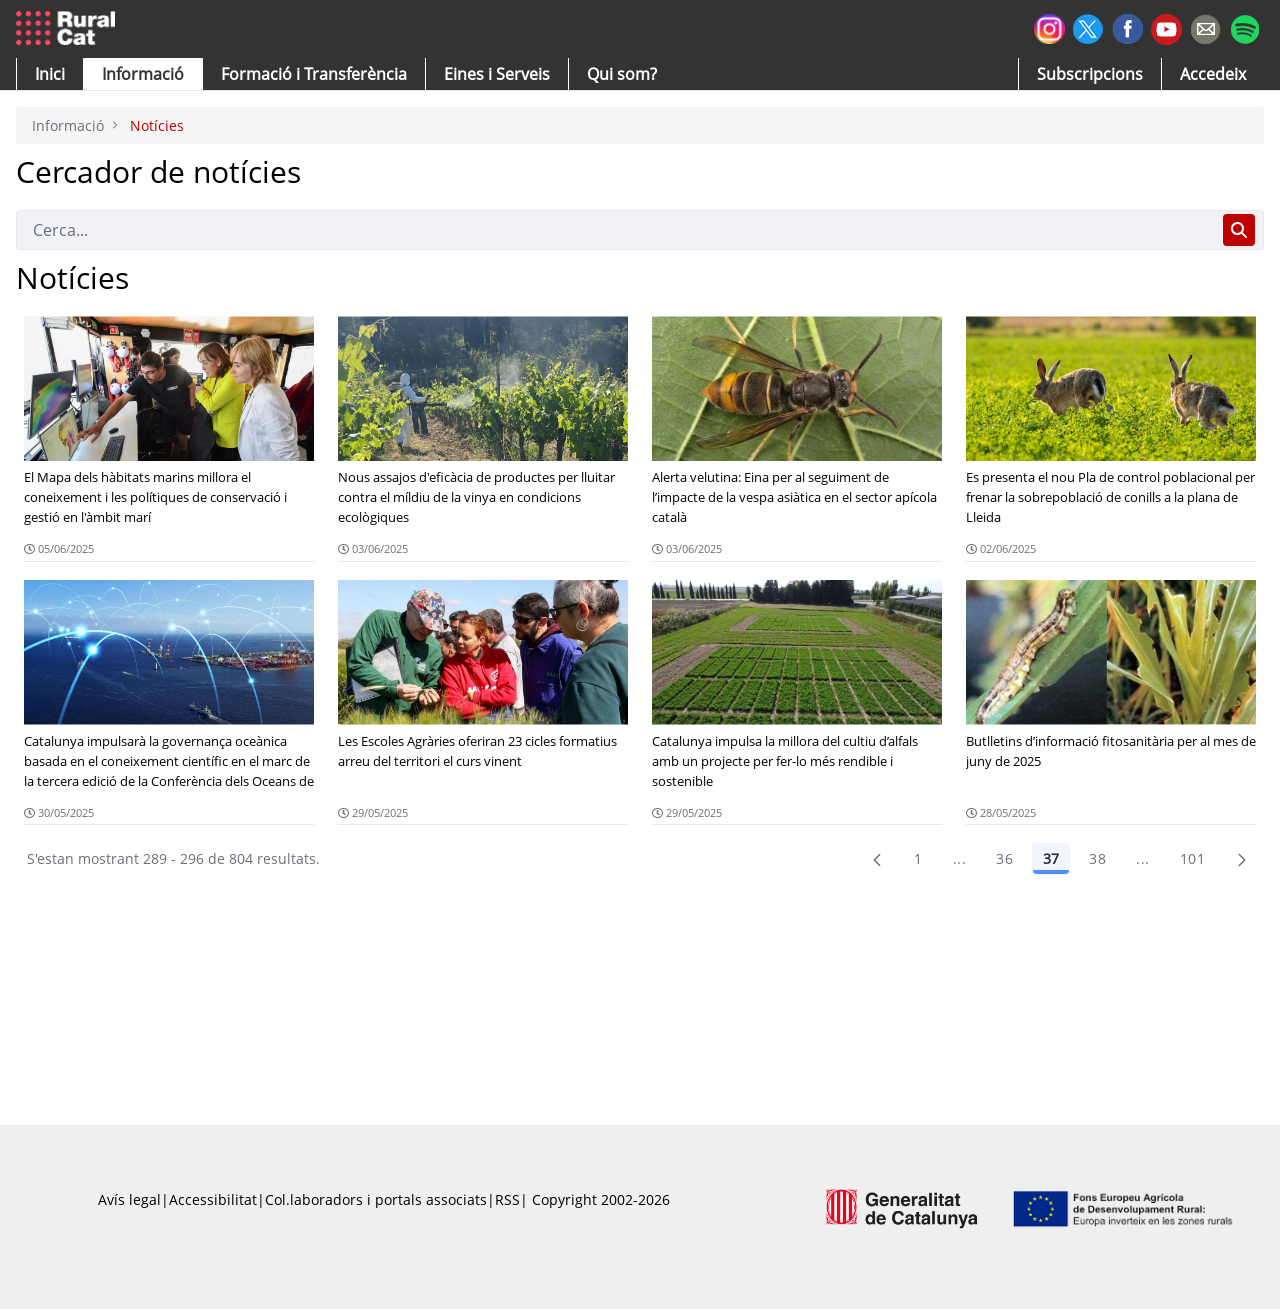 This screenshot has height=1309, width=1280. I want to click on 37 [Pàgina 37], so click(1051, 858).